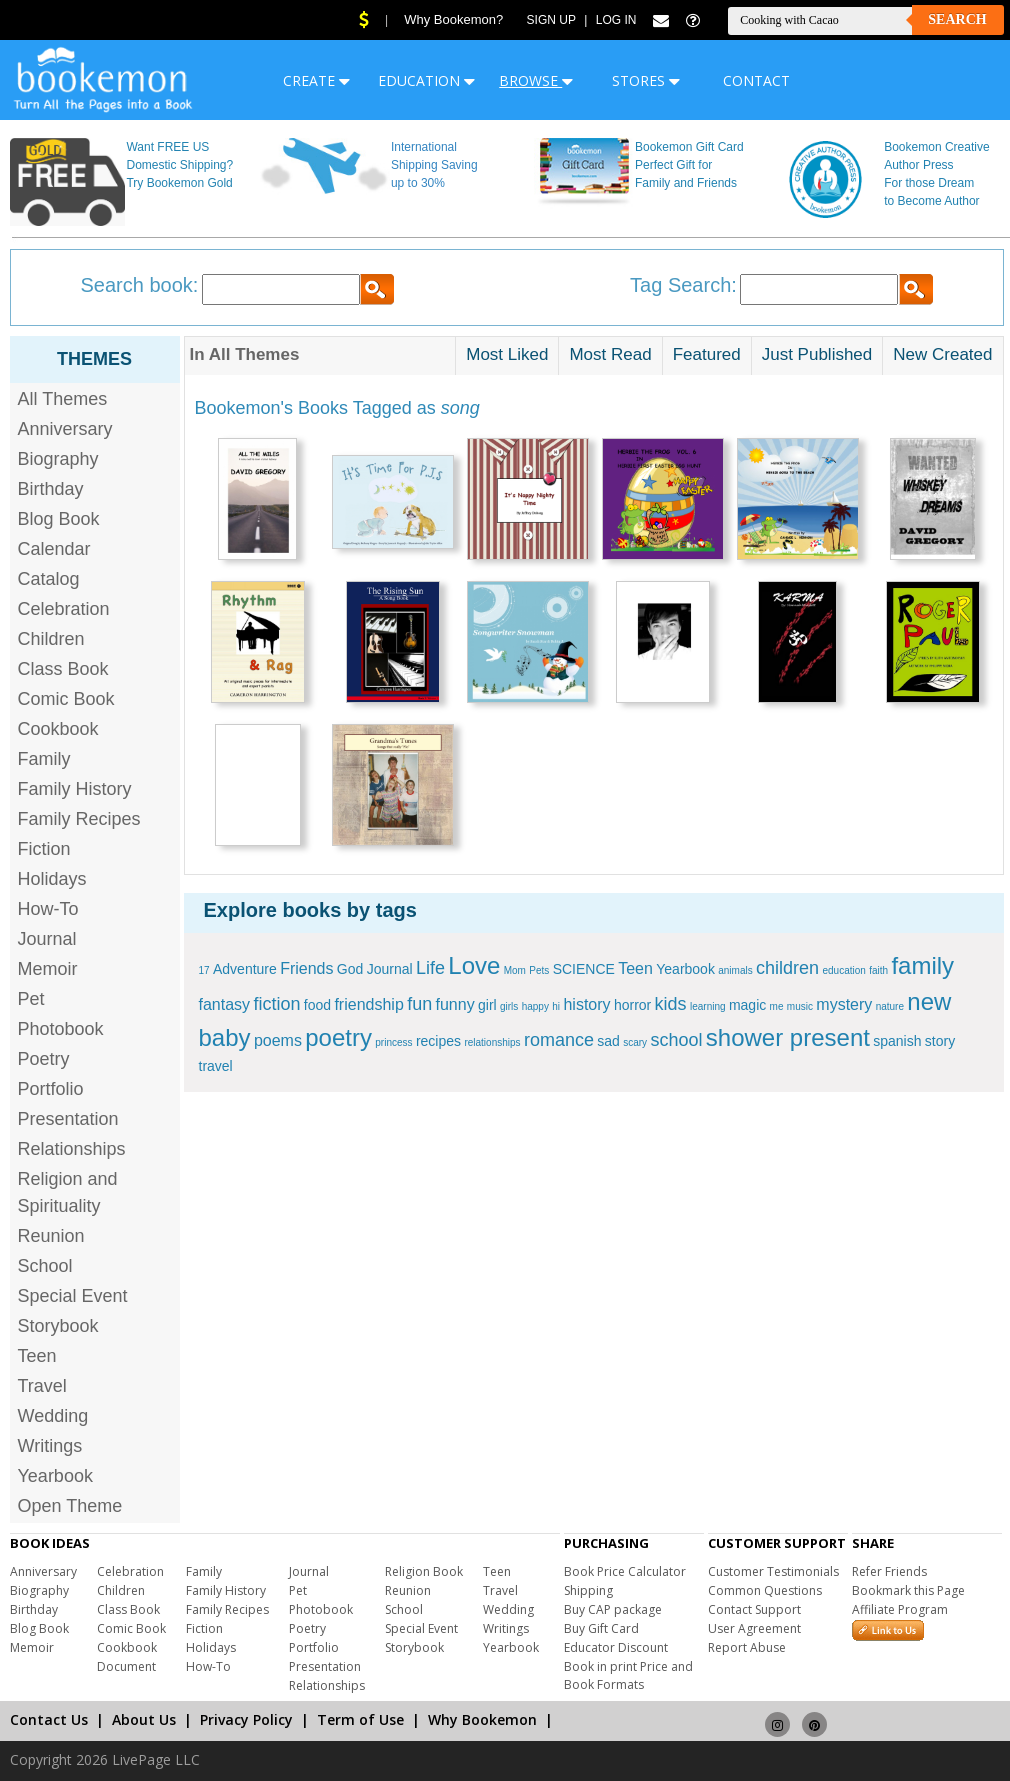 The width and height of the screenshot is (1010, 1781). I want to click on fiction, so click(276, 1004).